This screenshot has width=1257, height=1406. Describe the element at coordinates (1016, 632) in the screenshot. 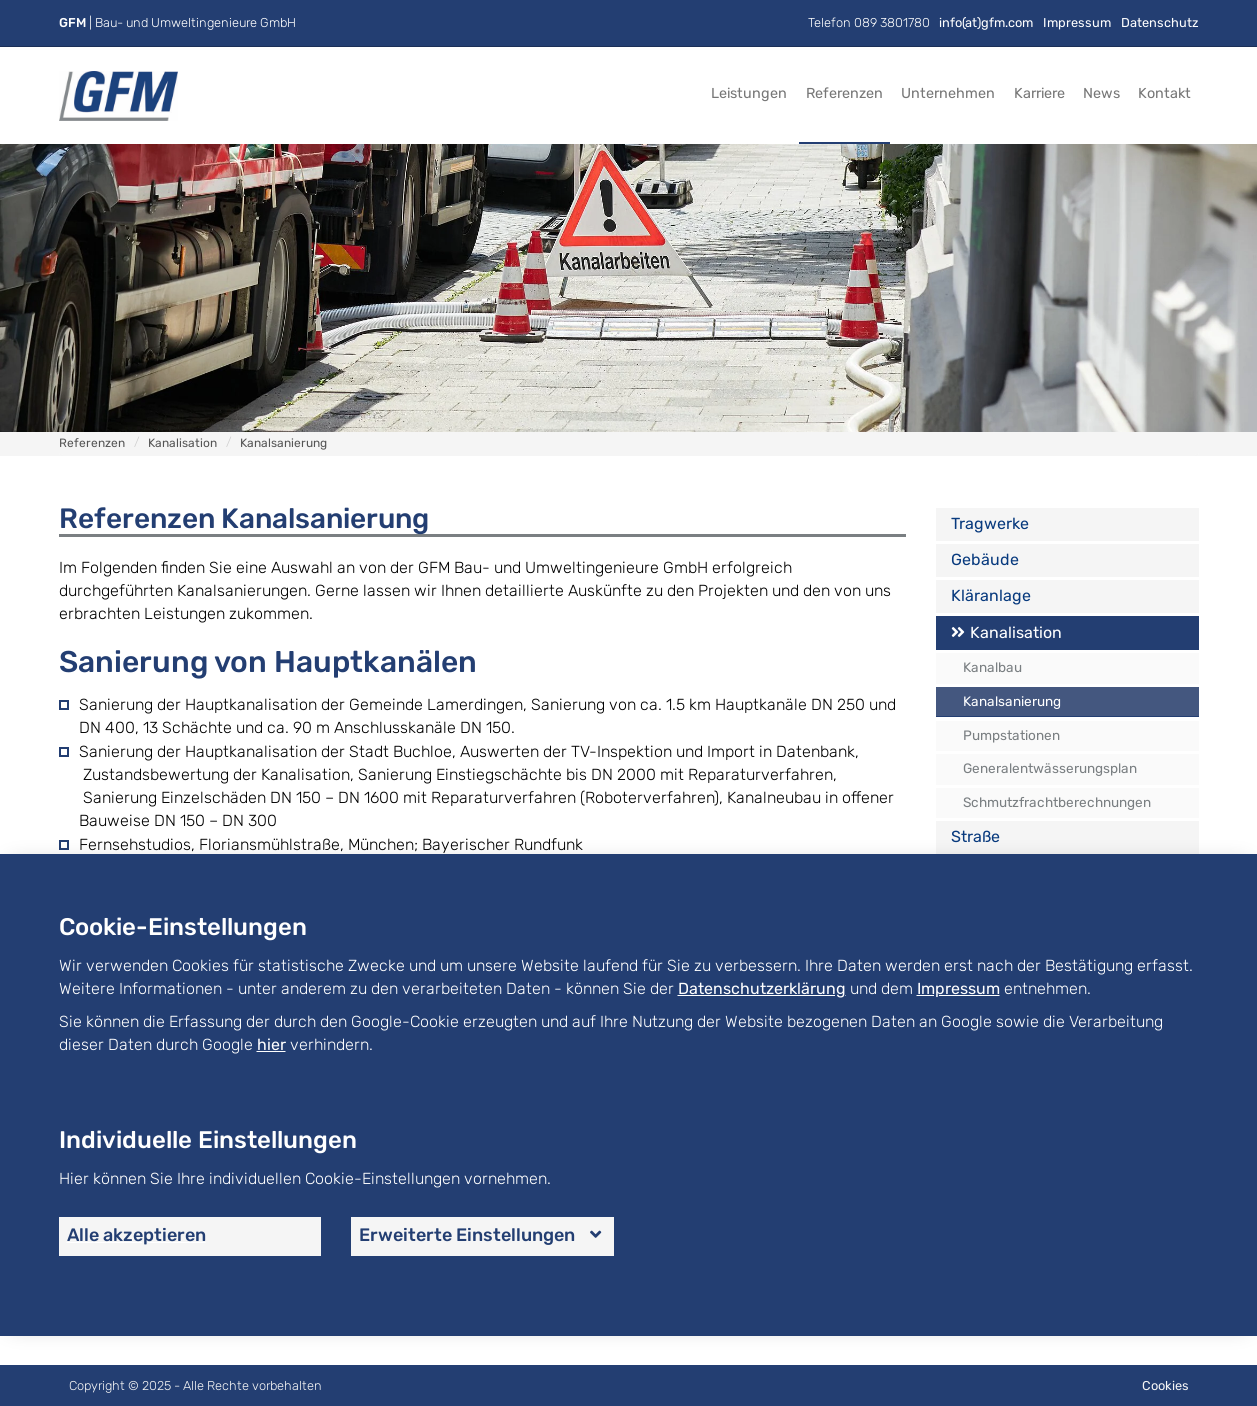

I see `Kanalisation` at that location.